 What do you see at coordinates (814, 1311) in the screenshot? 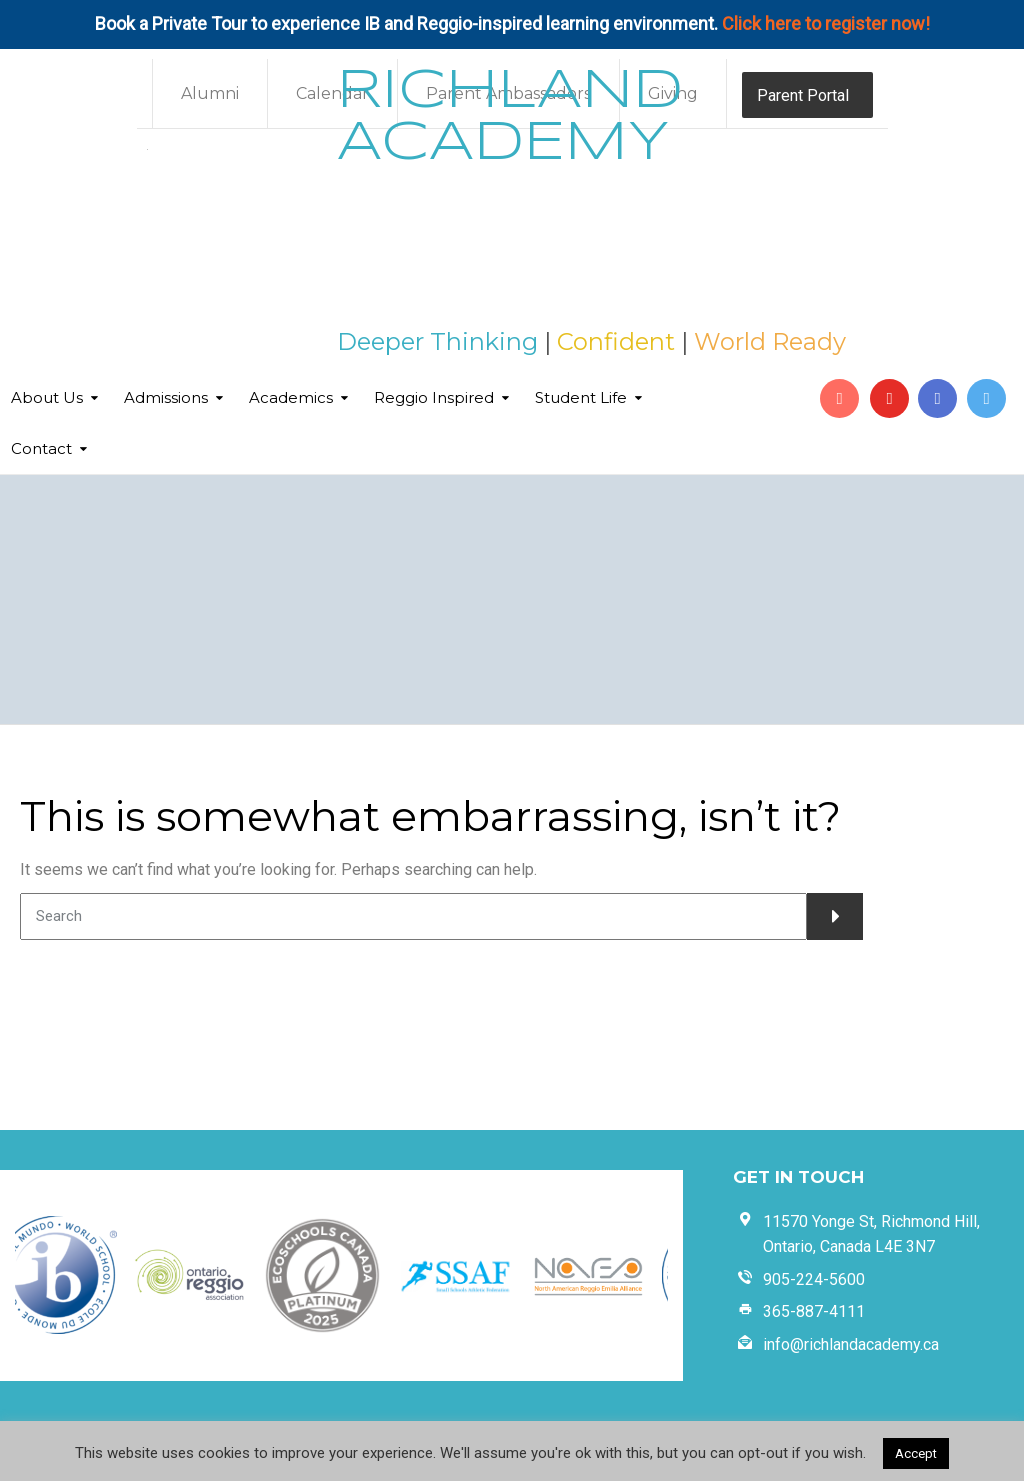
I see `365-887-4111` at bounding box center [814, 1311].